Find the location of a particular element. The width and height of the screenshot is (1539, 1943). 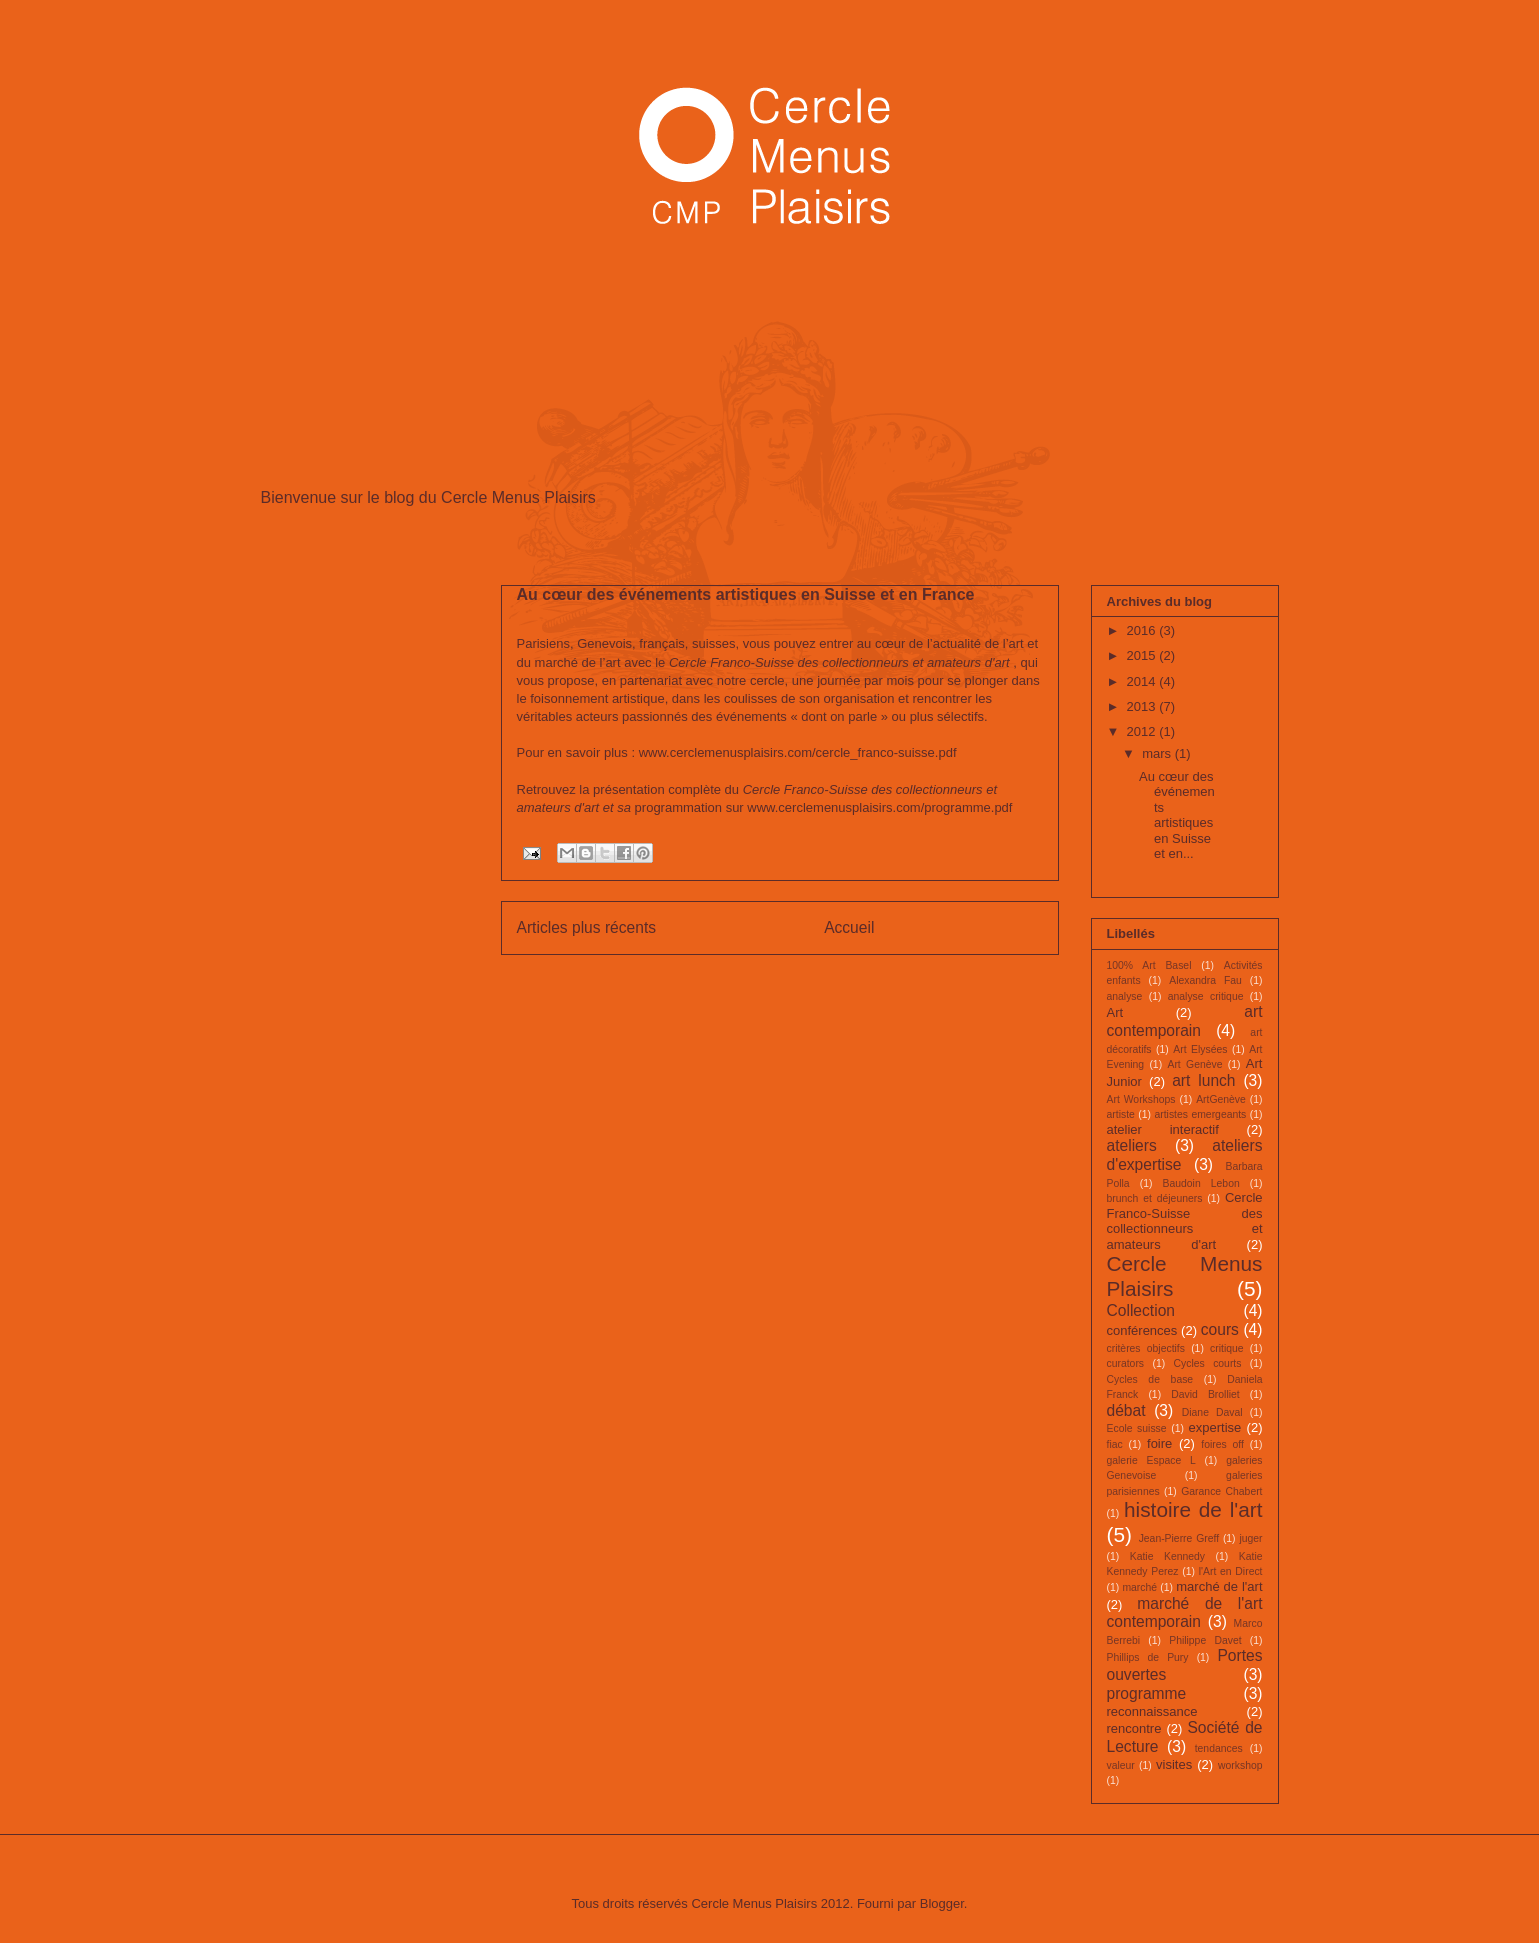

Cycles de base is located at coordinates (1150, 1379).